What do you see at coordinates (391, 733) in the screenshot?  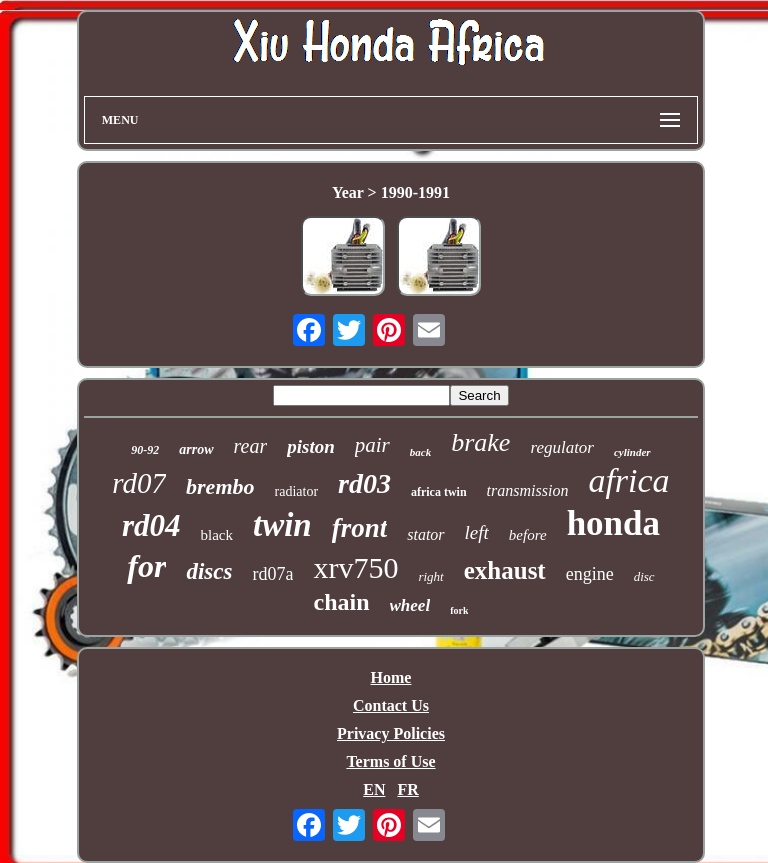 I see `Privacy Policies` at bounding box center [391, 733].